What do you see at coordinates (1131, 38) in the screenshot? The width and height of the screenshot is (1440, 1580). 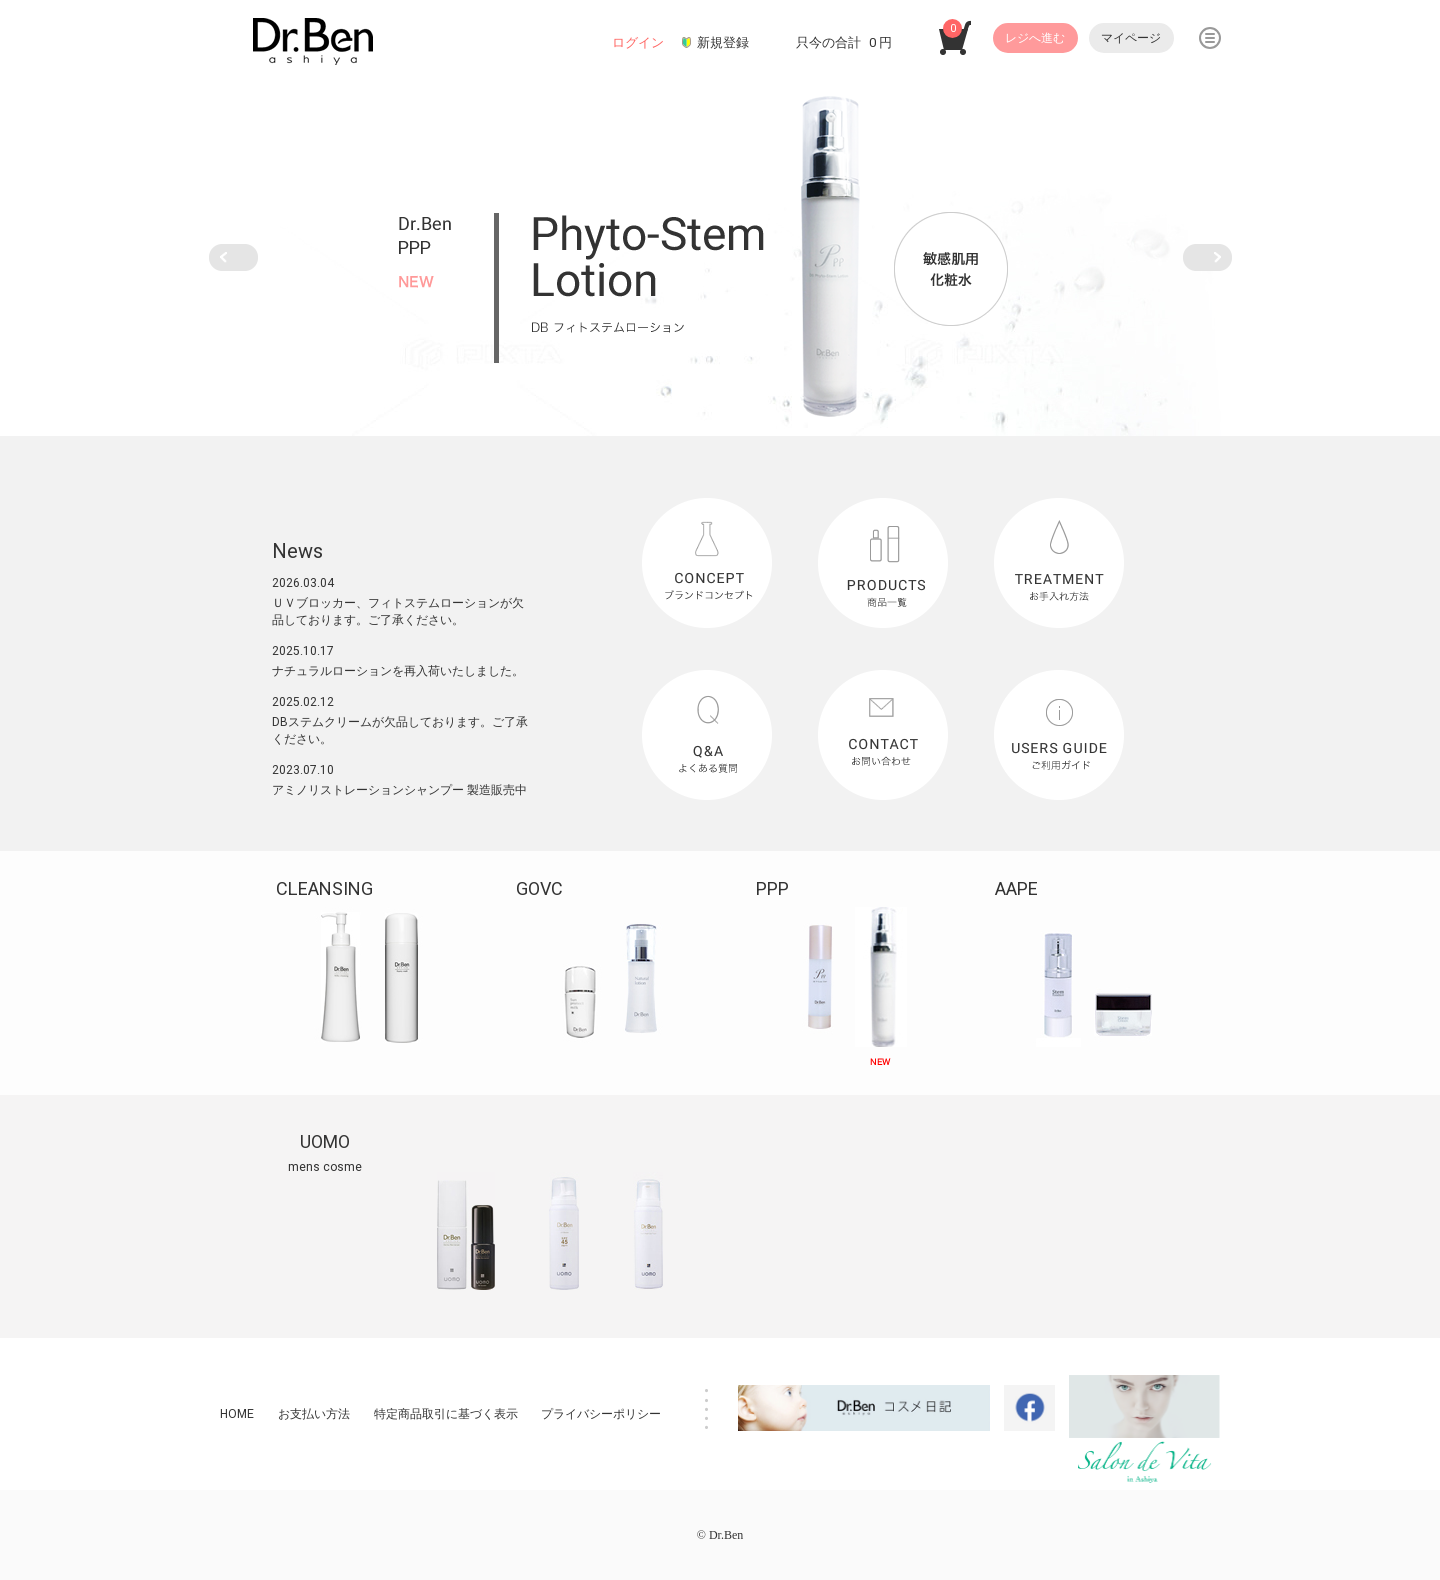 I see `マイページ` at bounding box center [1131, 38].